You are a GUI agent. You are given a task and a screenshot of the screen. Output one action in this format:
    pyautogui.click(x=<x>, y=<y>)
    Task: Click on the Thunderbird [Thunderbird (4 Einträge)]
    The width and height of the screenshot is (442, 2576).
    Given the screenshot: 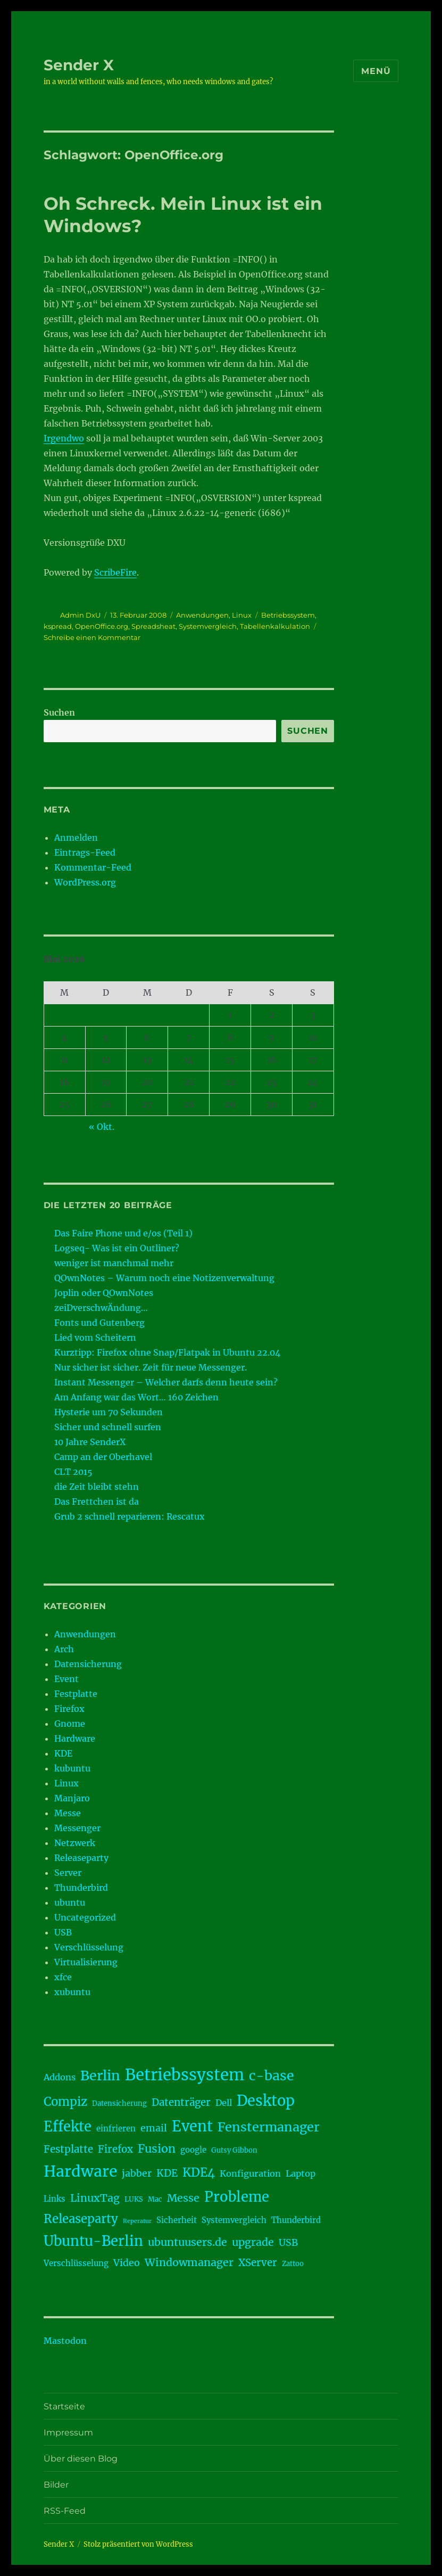 What is the action you would take?
    pyautogui.click(x=296, y=2220)
    